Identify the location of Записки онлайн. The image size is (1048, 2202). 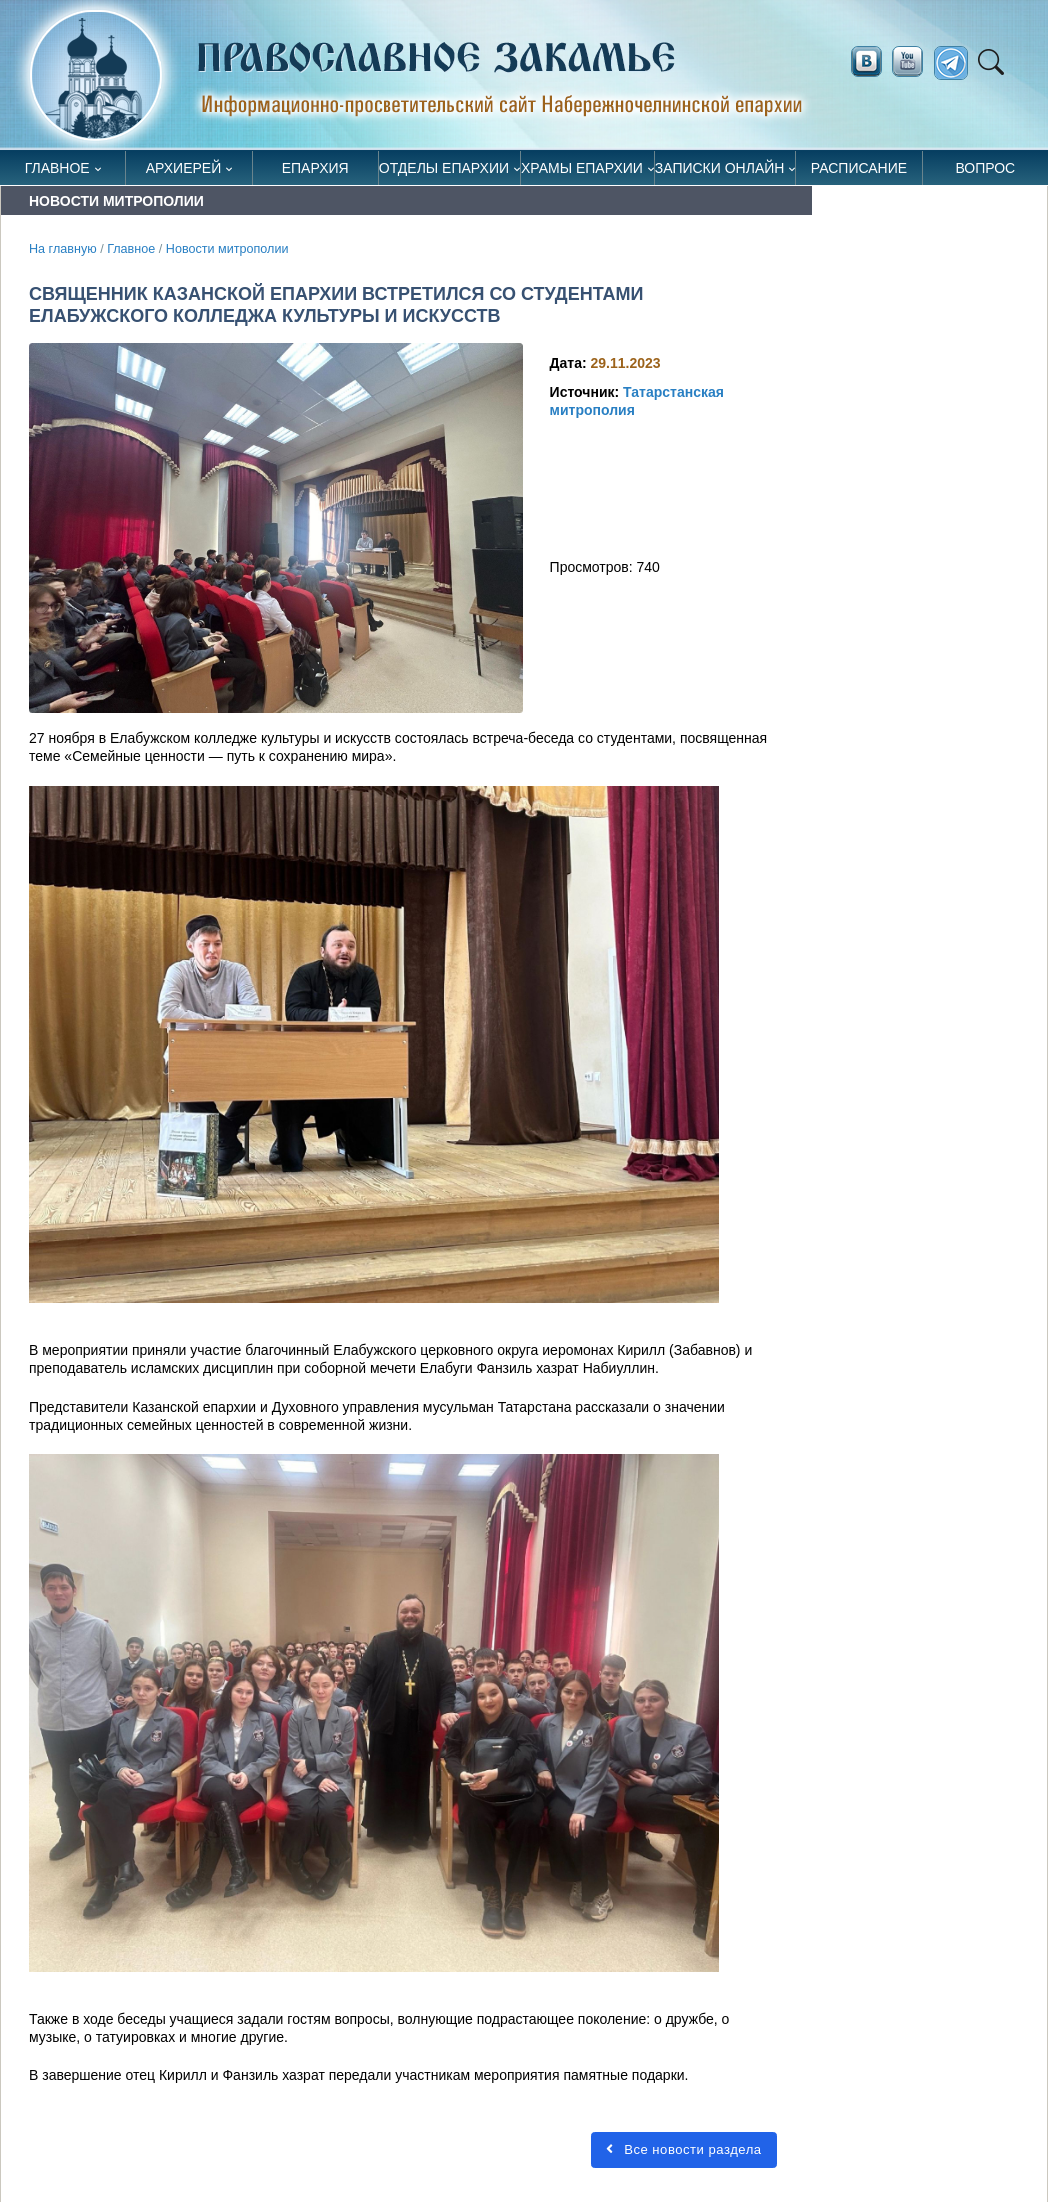
(720, 168).